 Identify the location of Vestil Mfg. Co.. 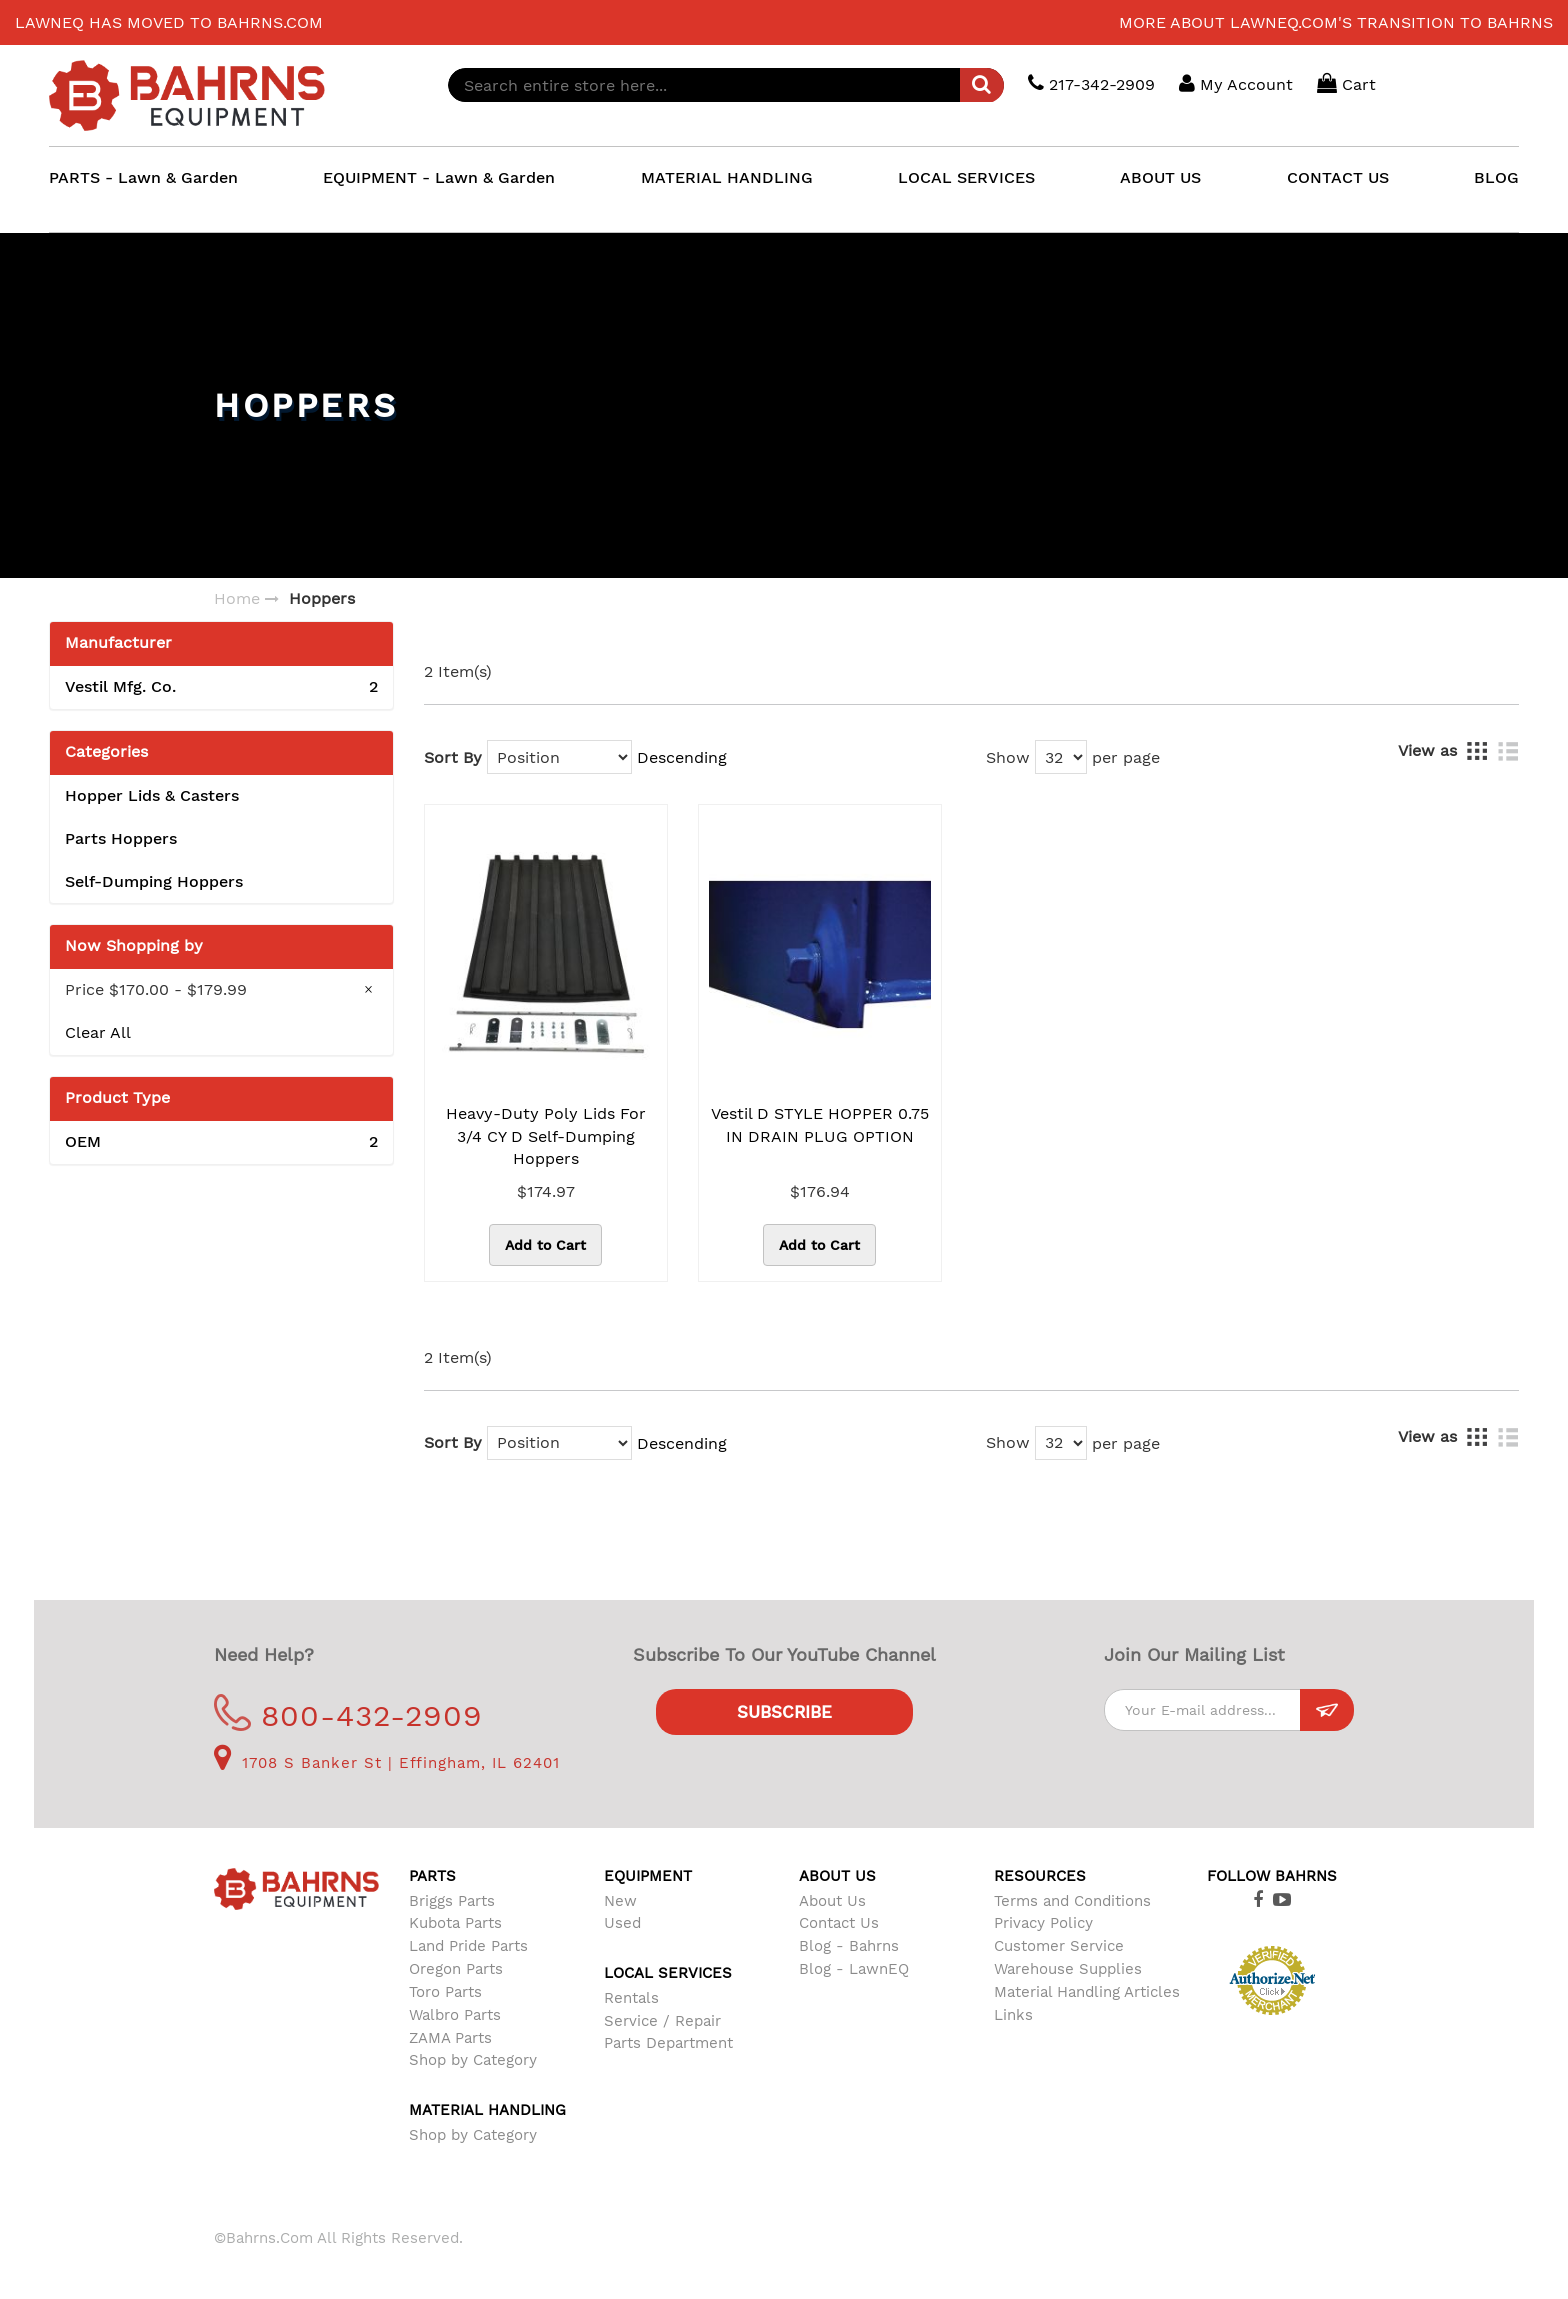
(221, 687).